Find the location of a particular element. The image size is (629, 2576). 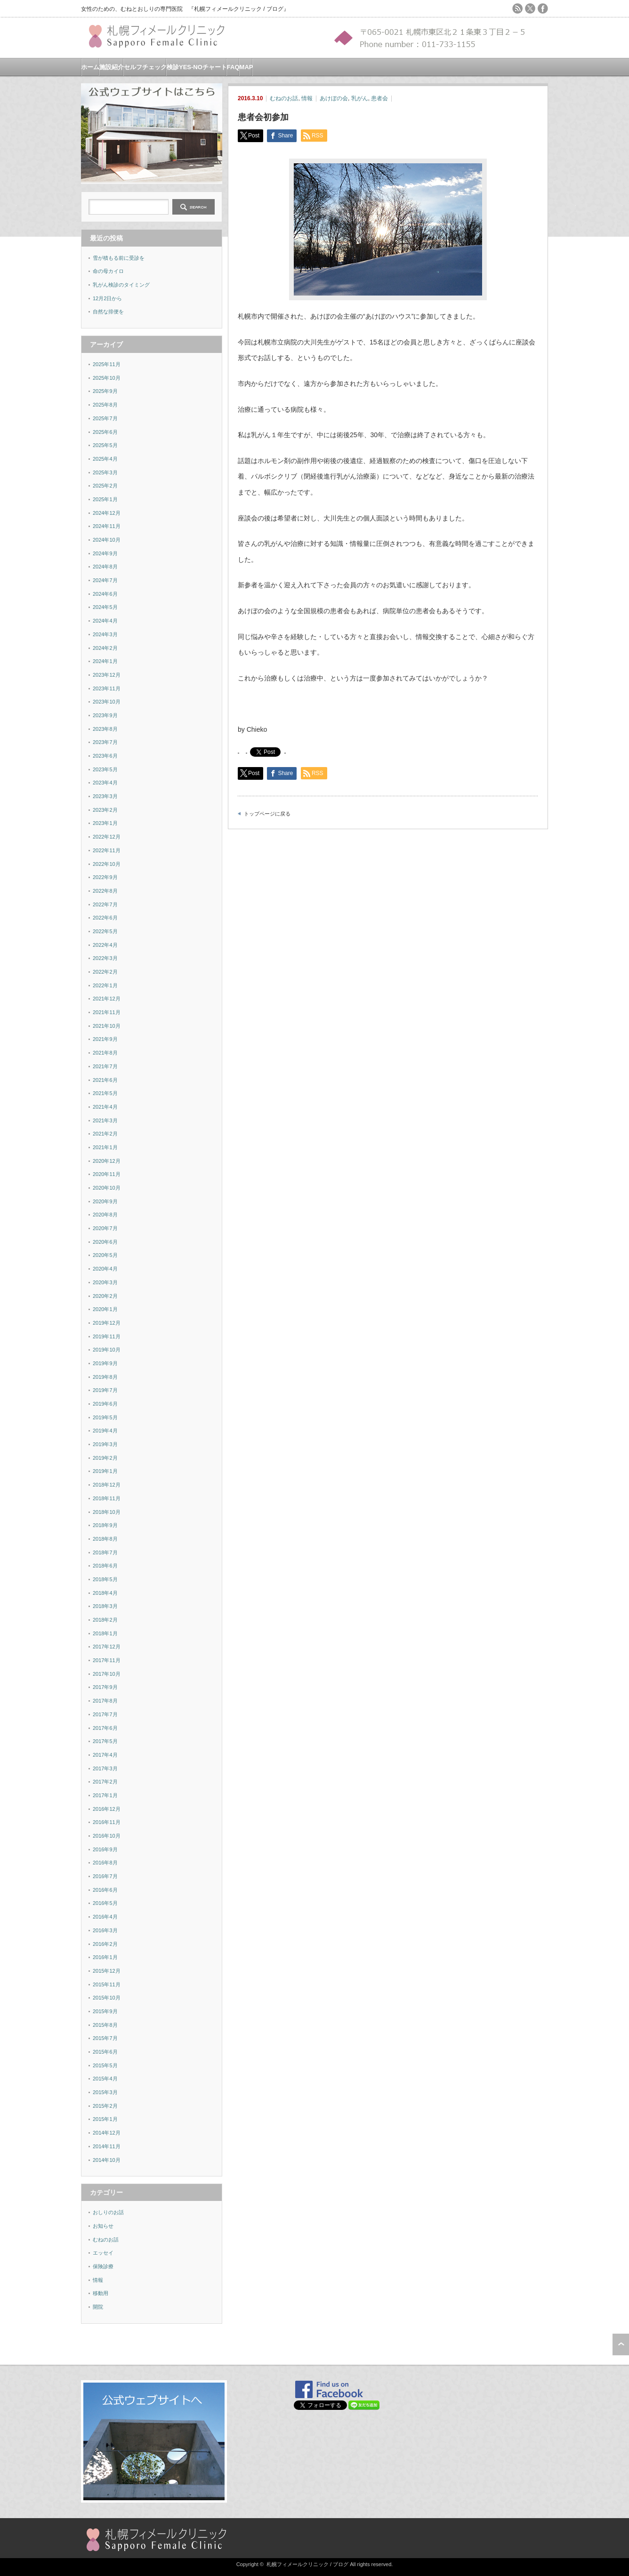

2023年2月 is located at coordinates (105, 810).